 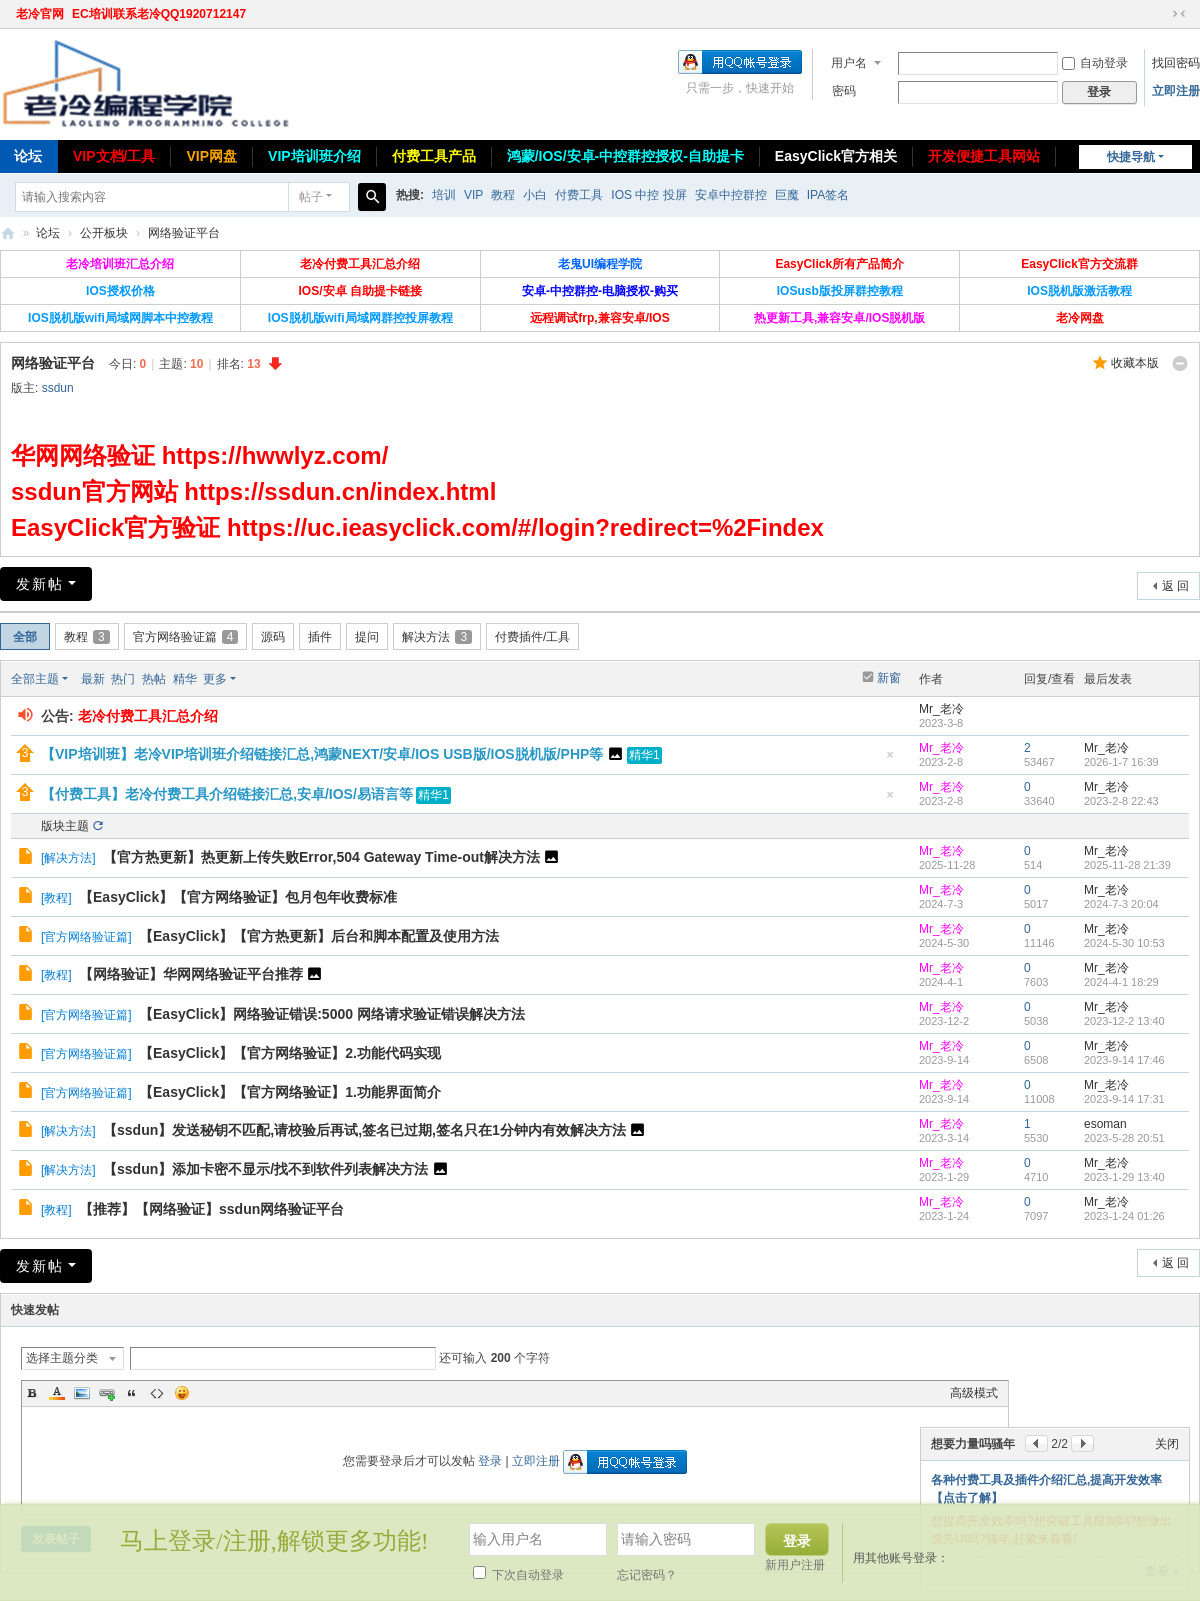 I want to click on EC培训联系老冷QQ1920712147, so click(x=159, y=14).